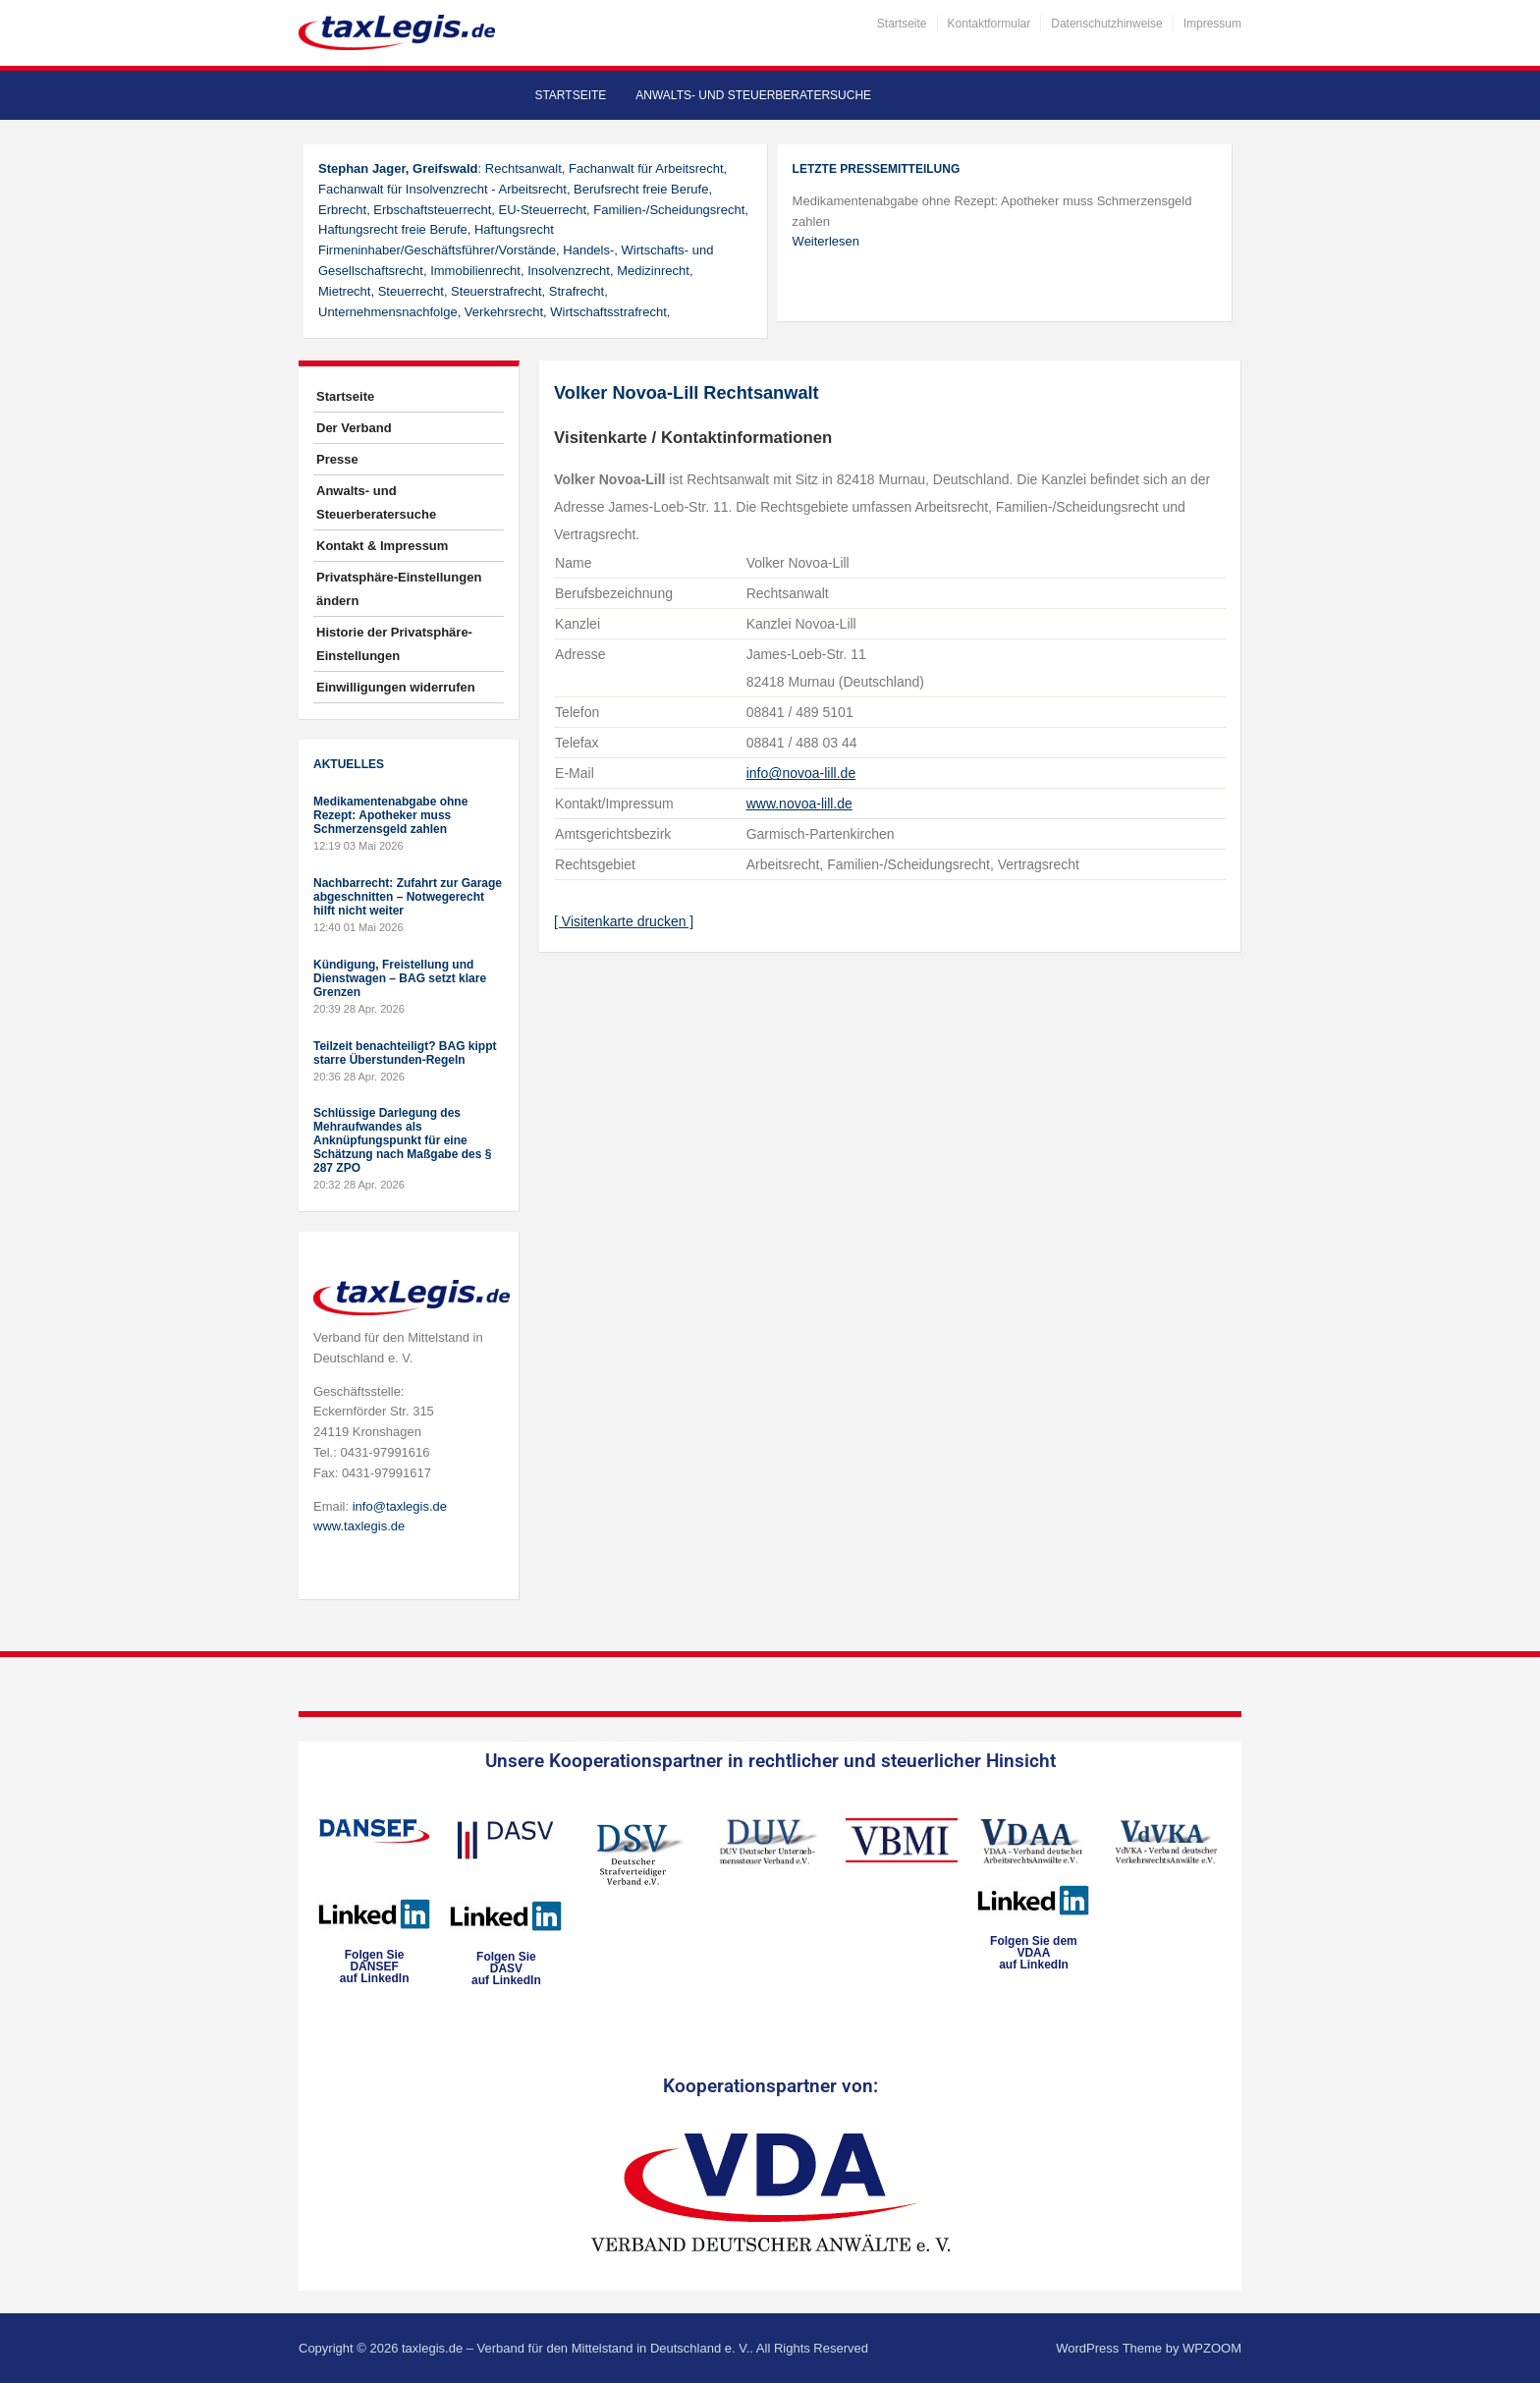 The height and width of the screenshot is (2383, 1540). Describe the element at coordinates (1211, 2348) in the screenshot. I see `WPZOOM` at that location.